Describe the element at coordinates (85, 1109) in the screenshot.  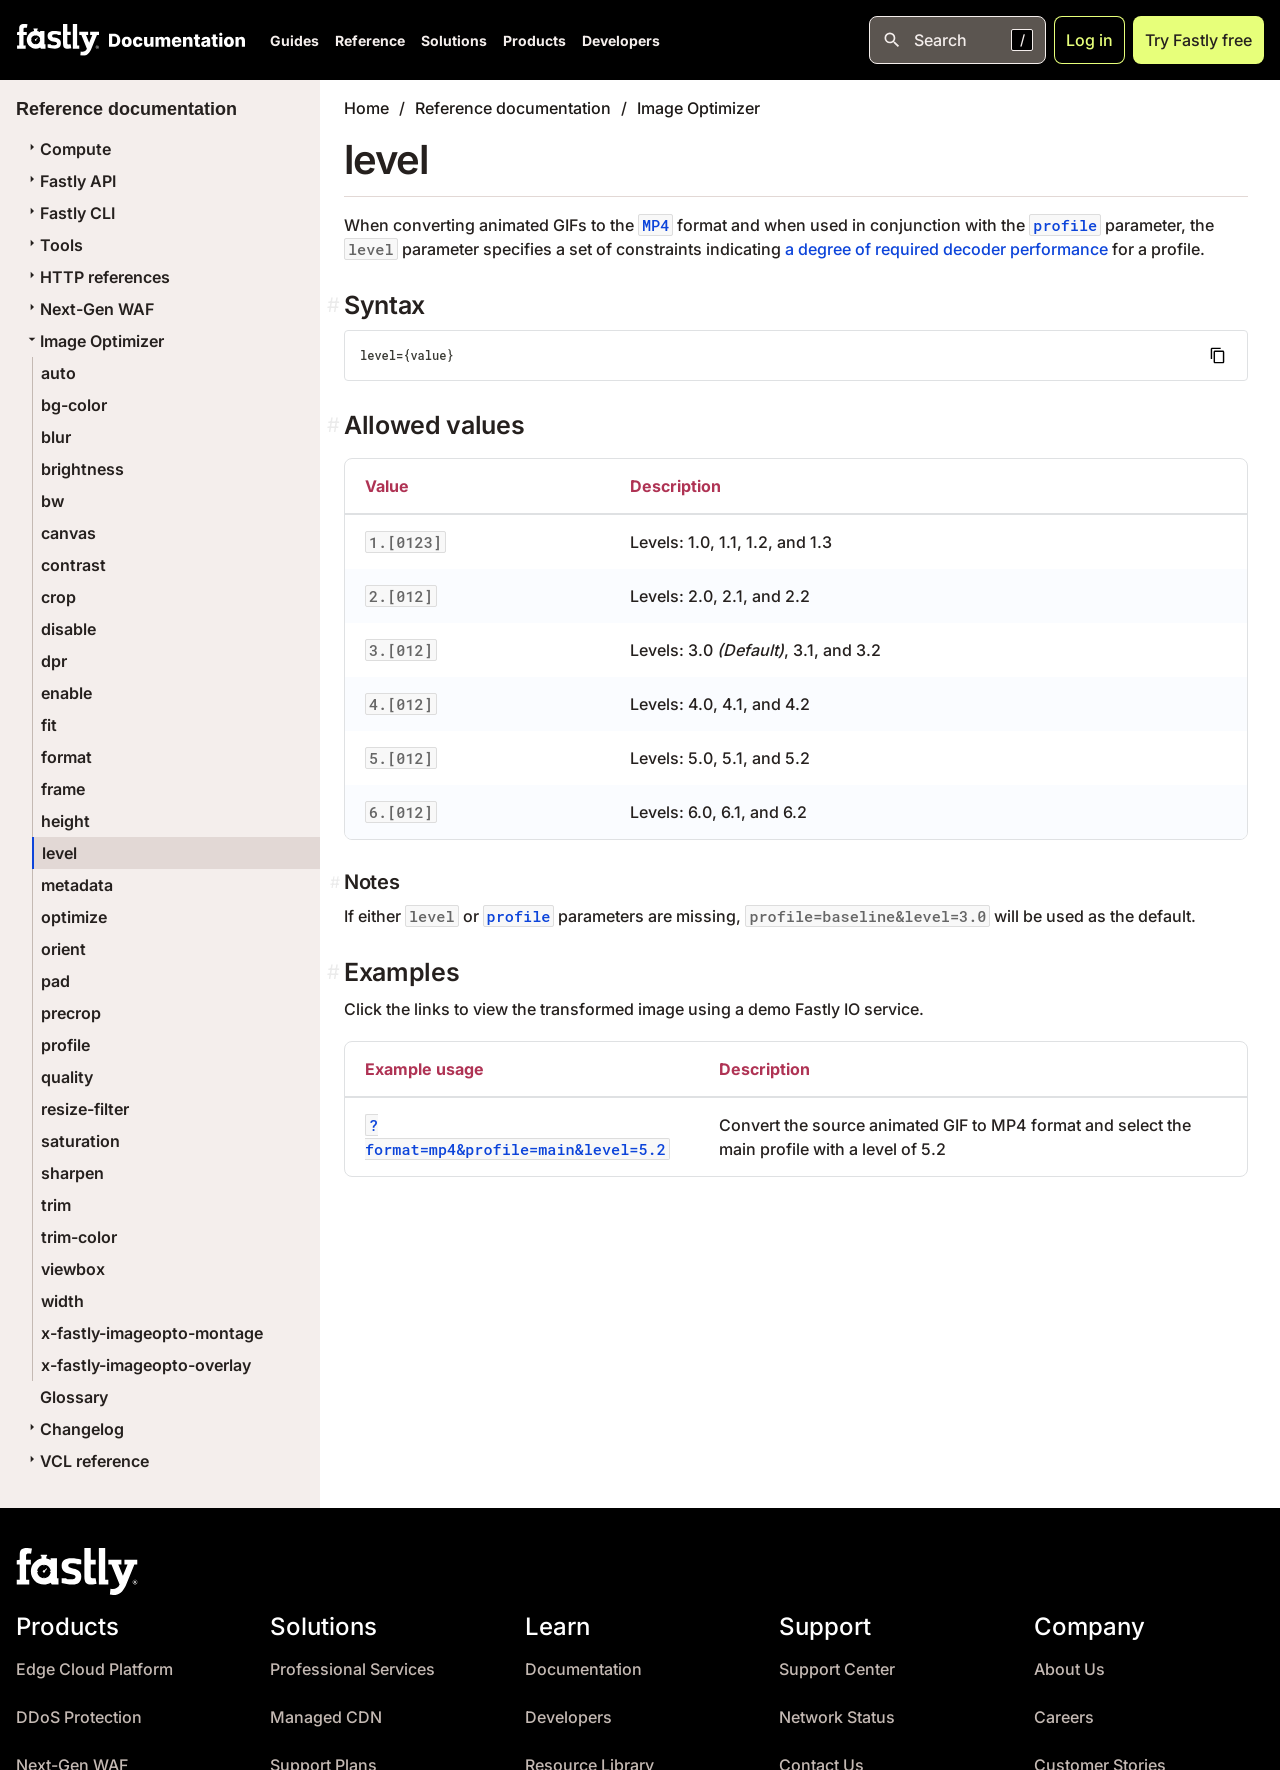
I see `resize-filter` at that location.